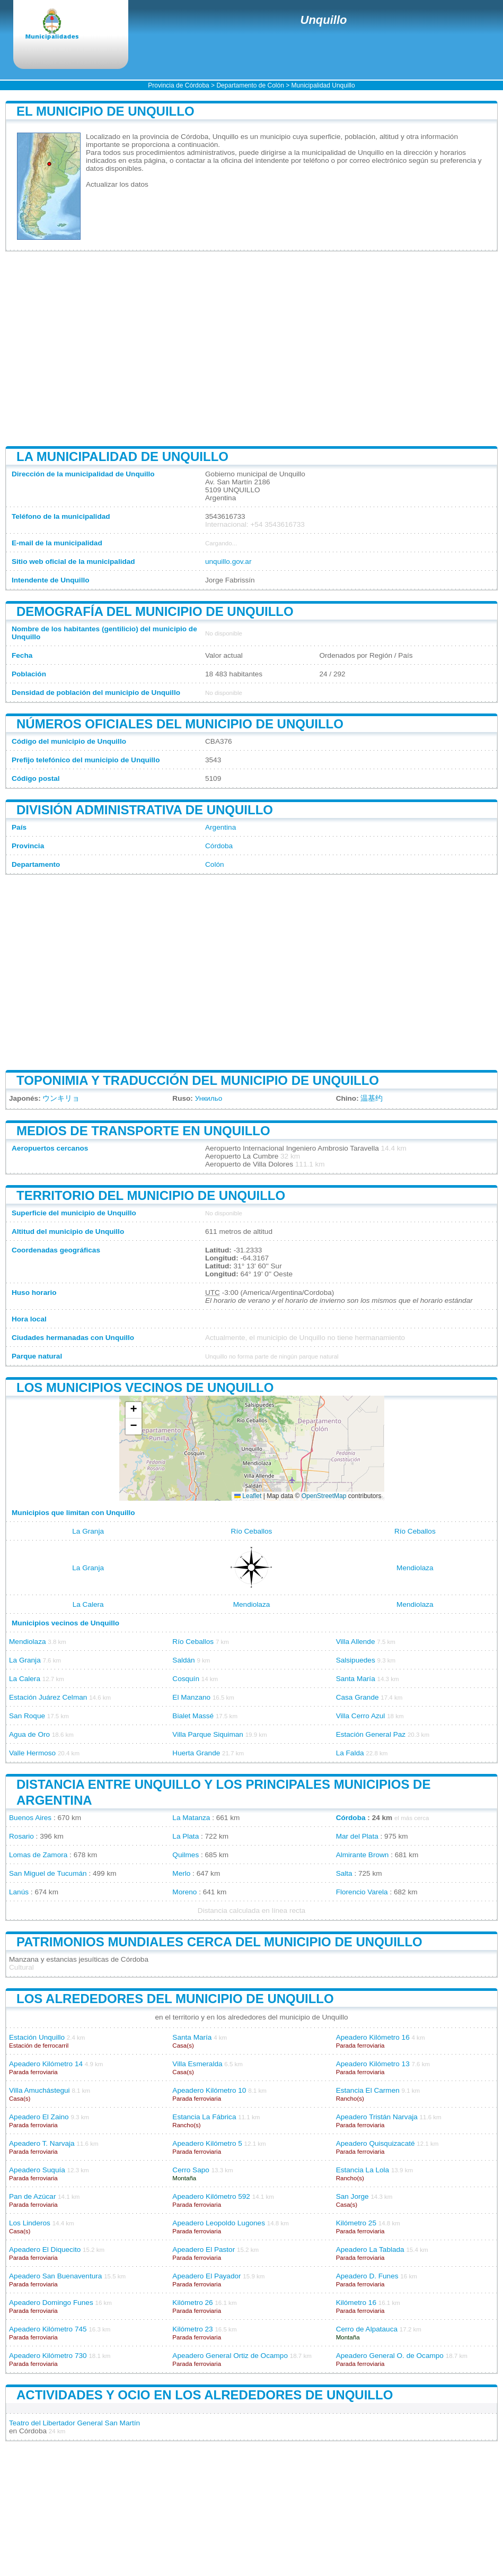  What do you see at coordinates (324, 20) in the screenshot?
I see `Unquillo` at bounding box center [324, 20].